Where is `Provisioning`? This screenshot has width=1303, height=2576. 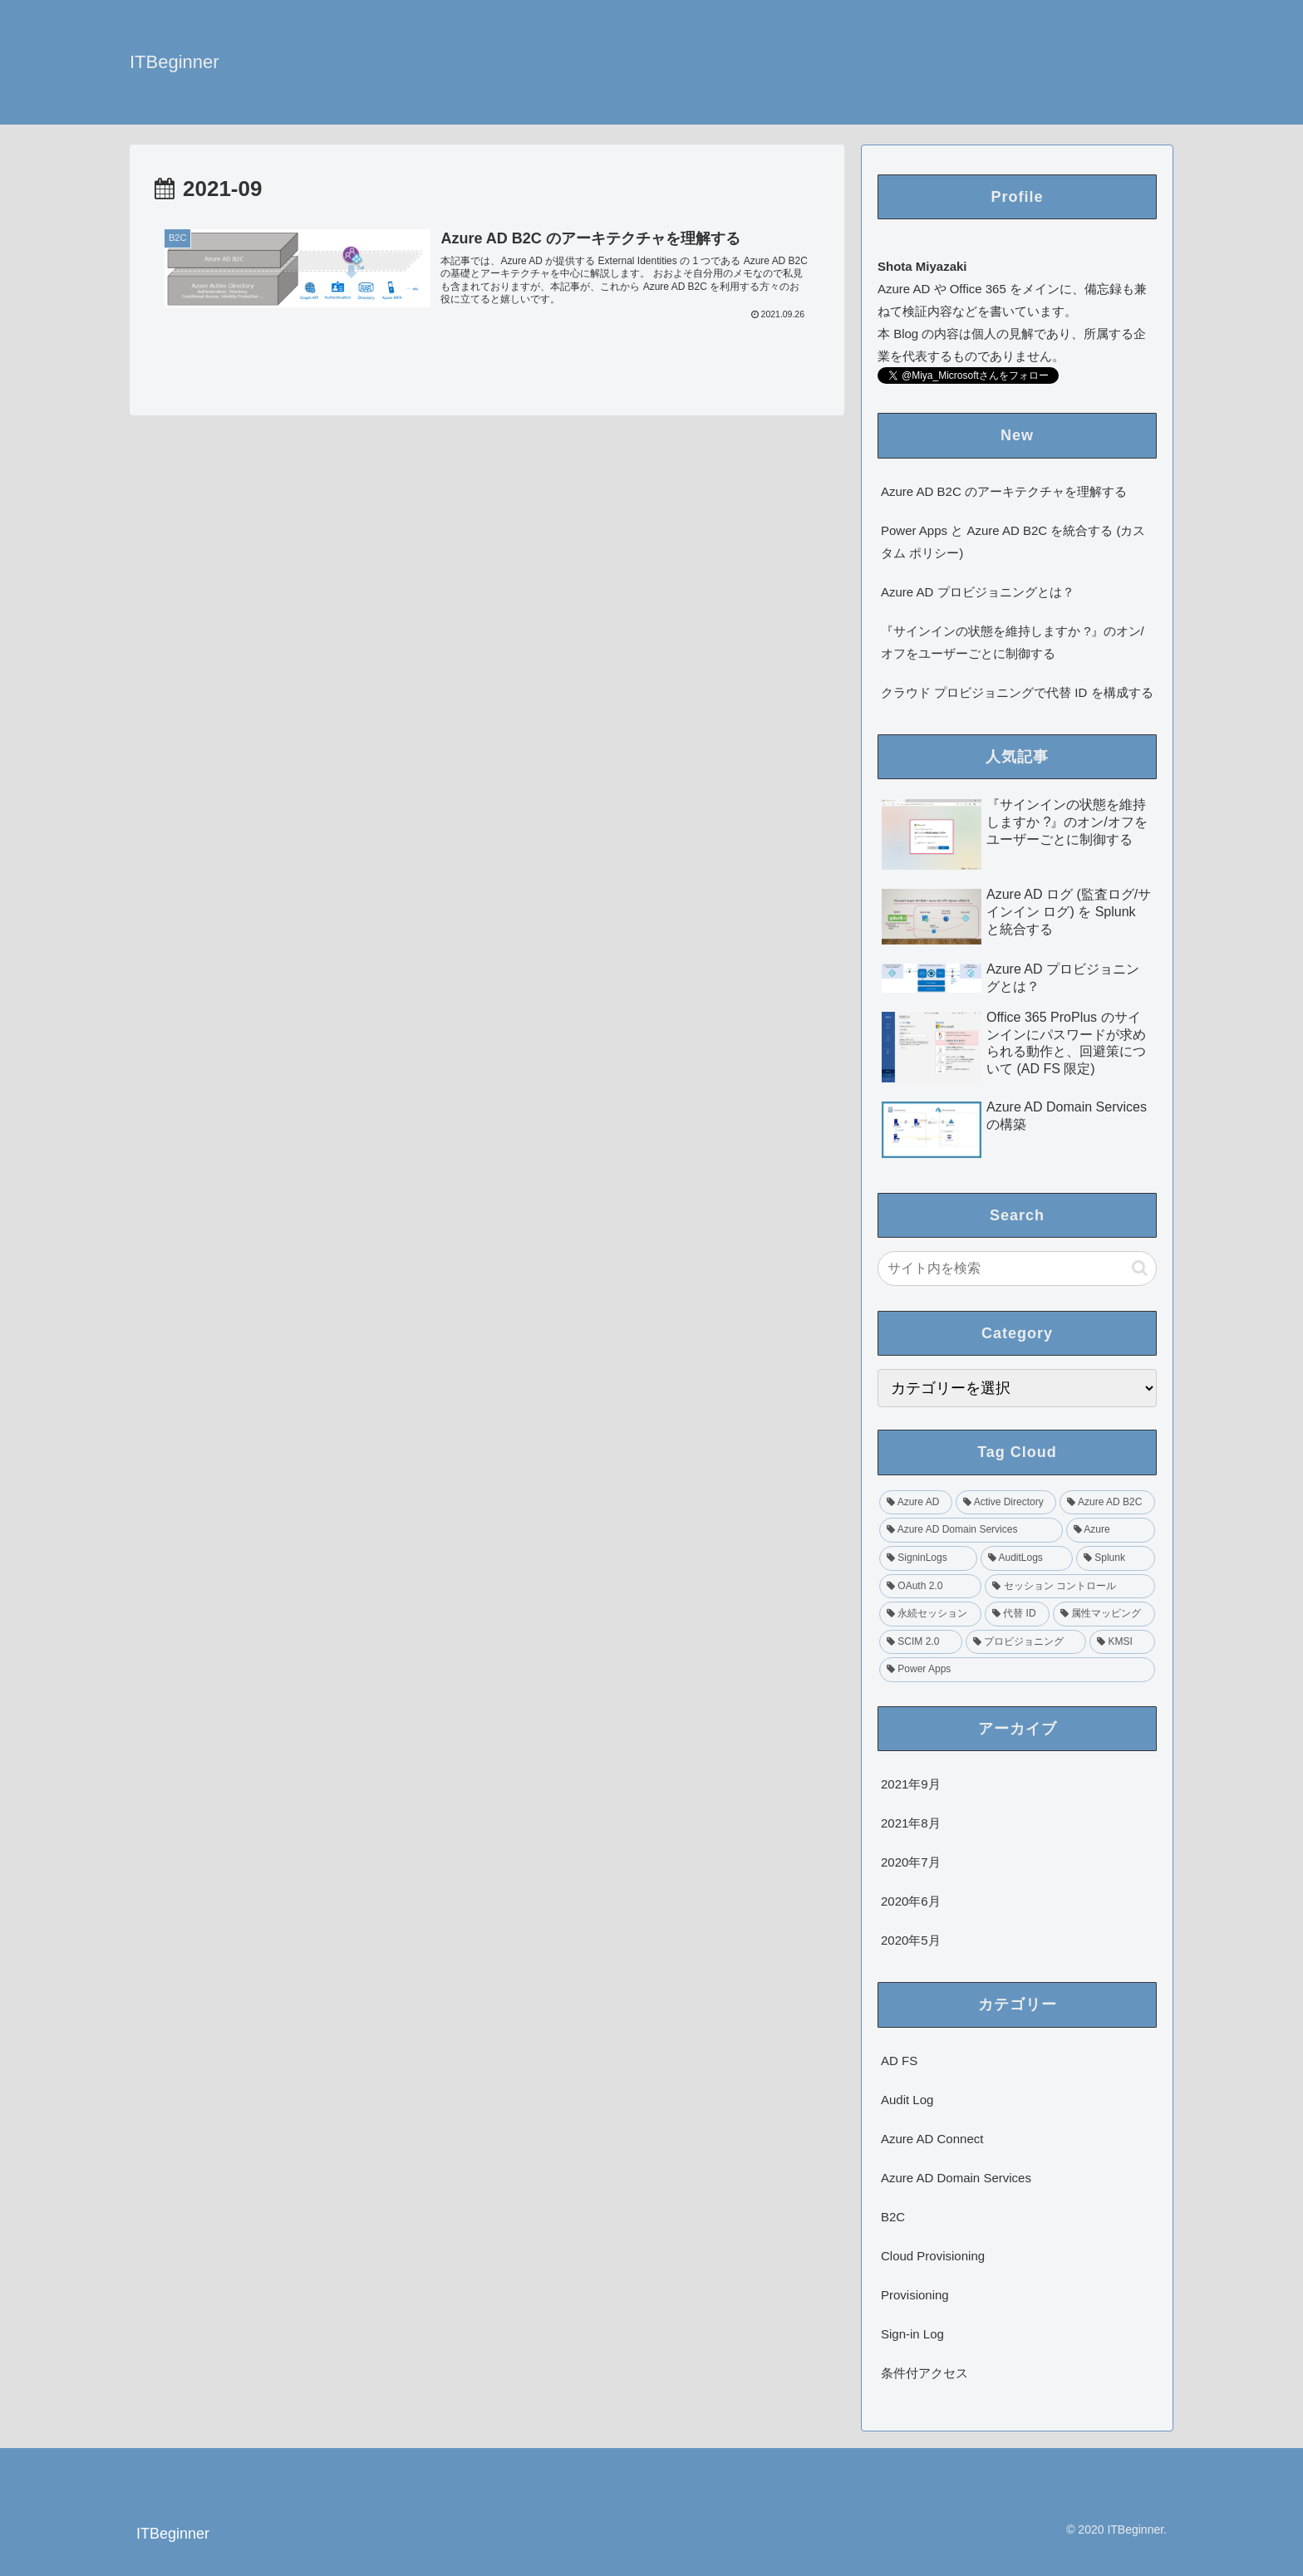
Provisioning is located at coordinates (915, 2295).